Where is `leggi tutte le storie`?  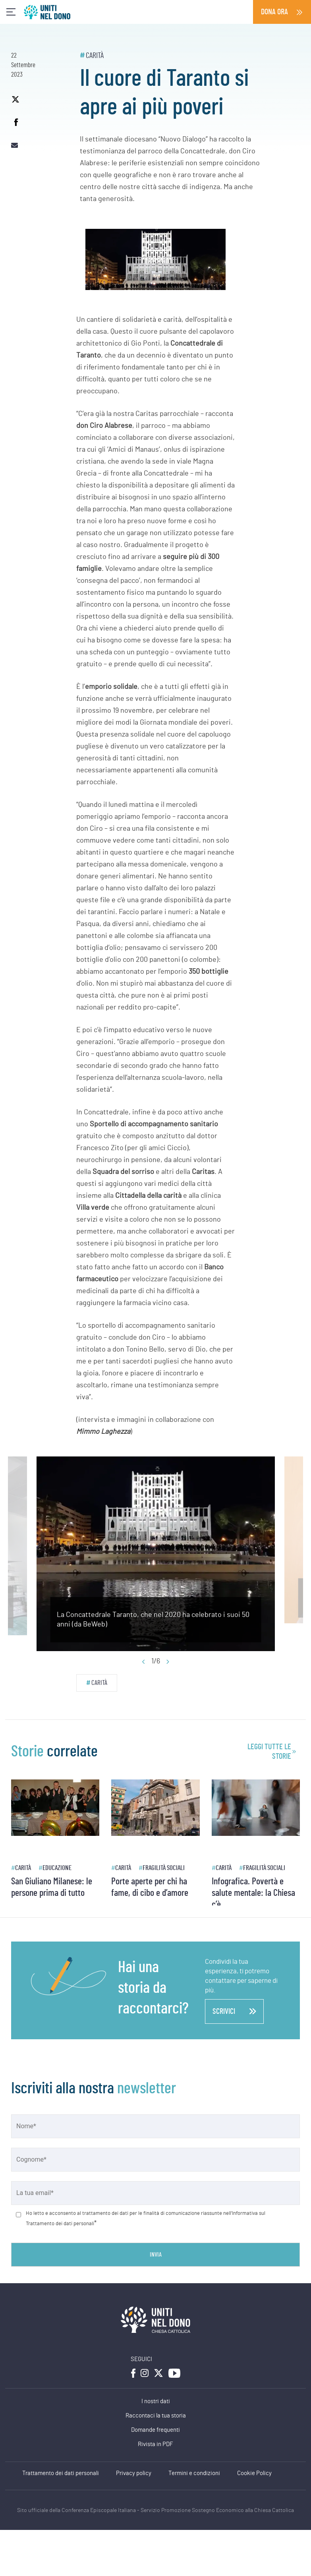 leggi tutte le storie is located at coordinates (269, 1751).